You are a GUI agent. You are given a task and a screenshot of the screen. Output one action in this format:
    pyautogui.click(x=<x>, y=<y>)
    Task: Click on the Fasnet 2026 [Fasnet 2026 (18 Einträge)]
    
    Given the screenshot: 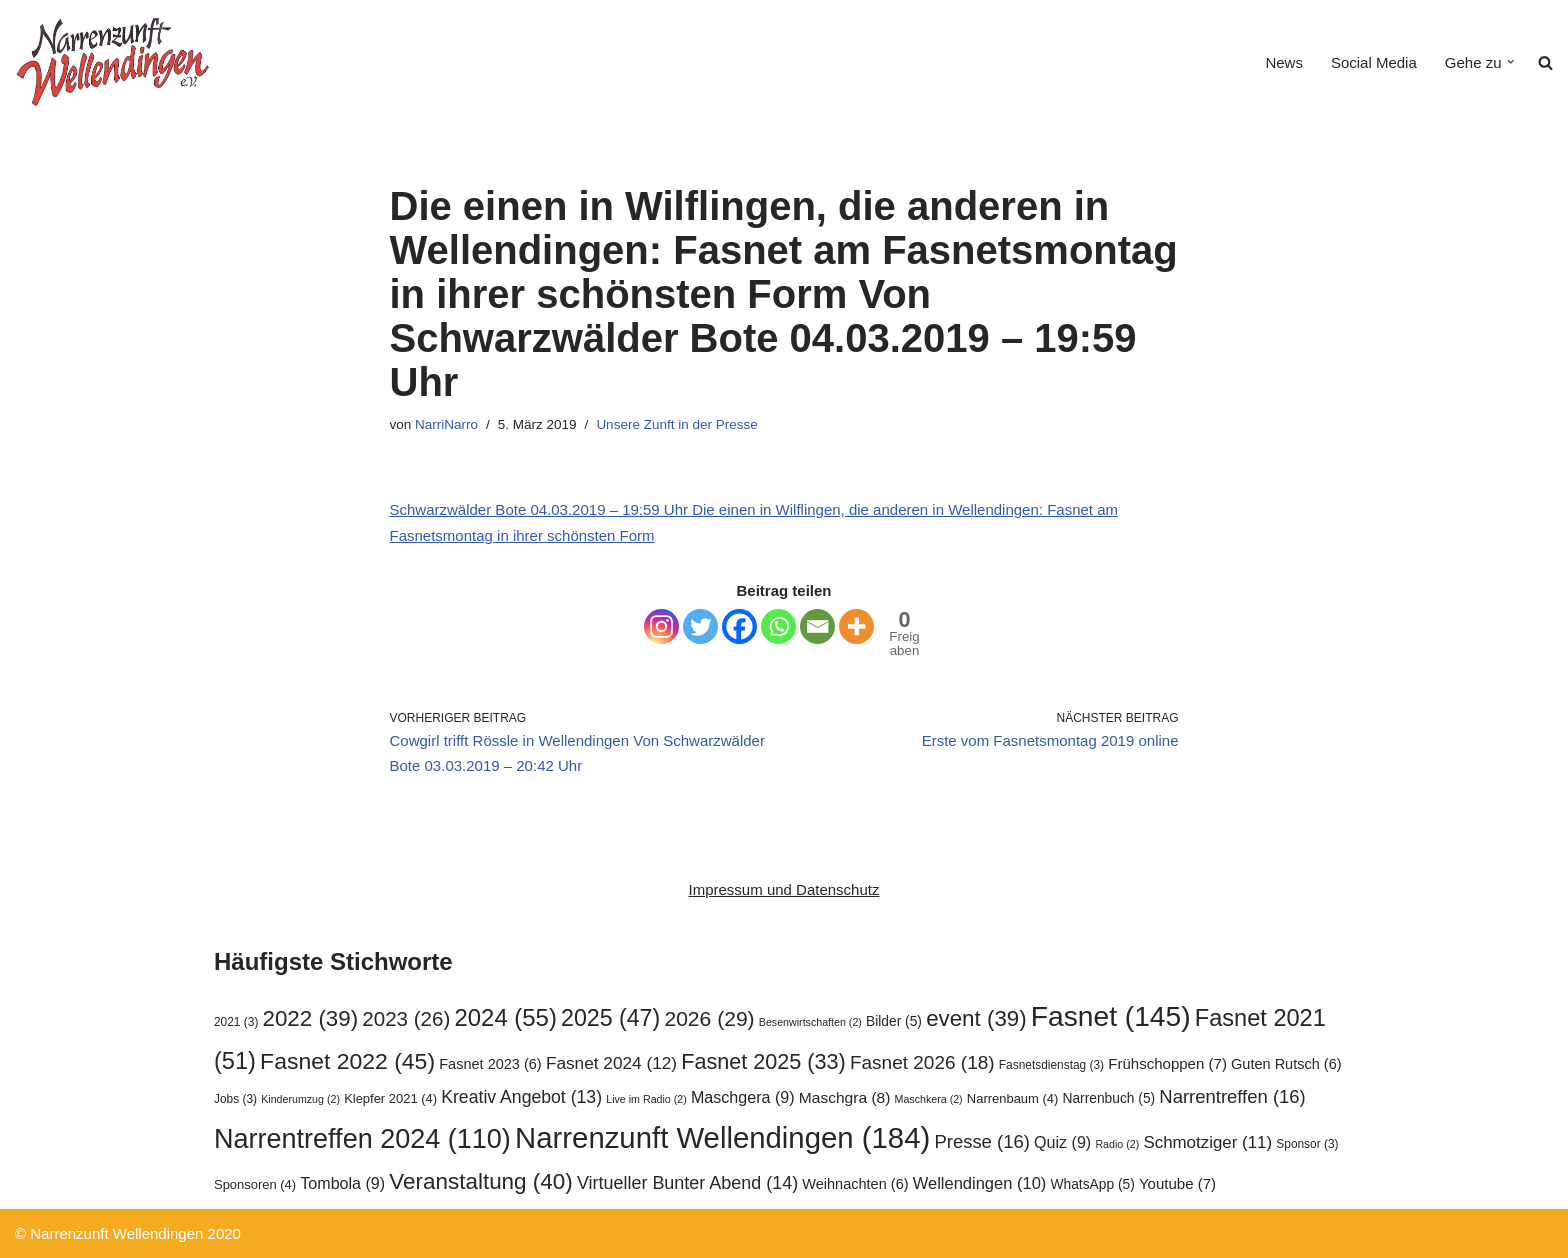 What is the action you would take?
    pyautogui.click(x=922, y=1062)
    